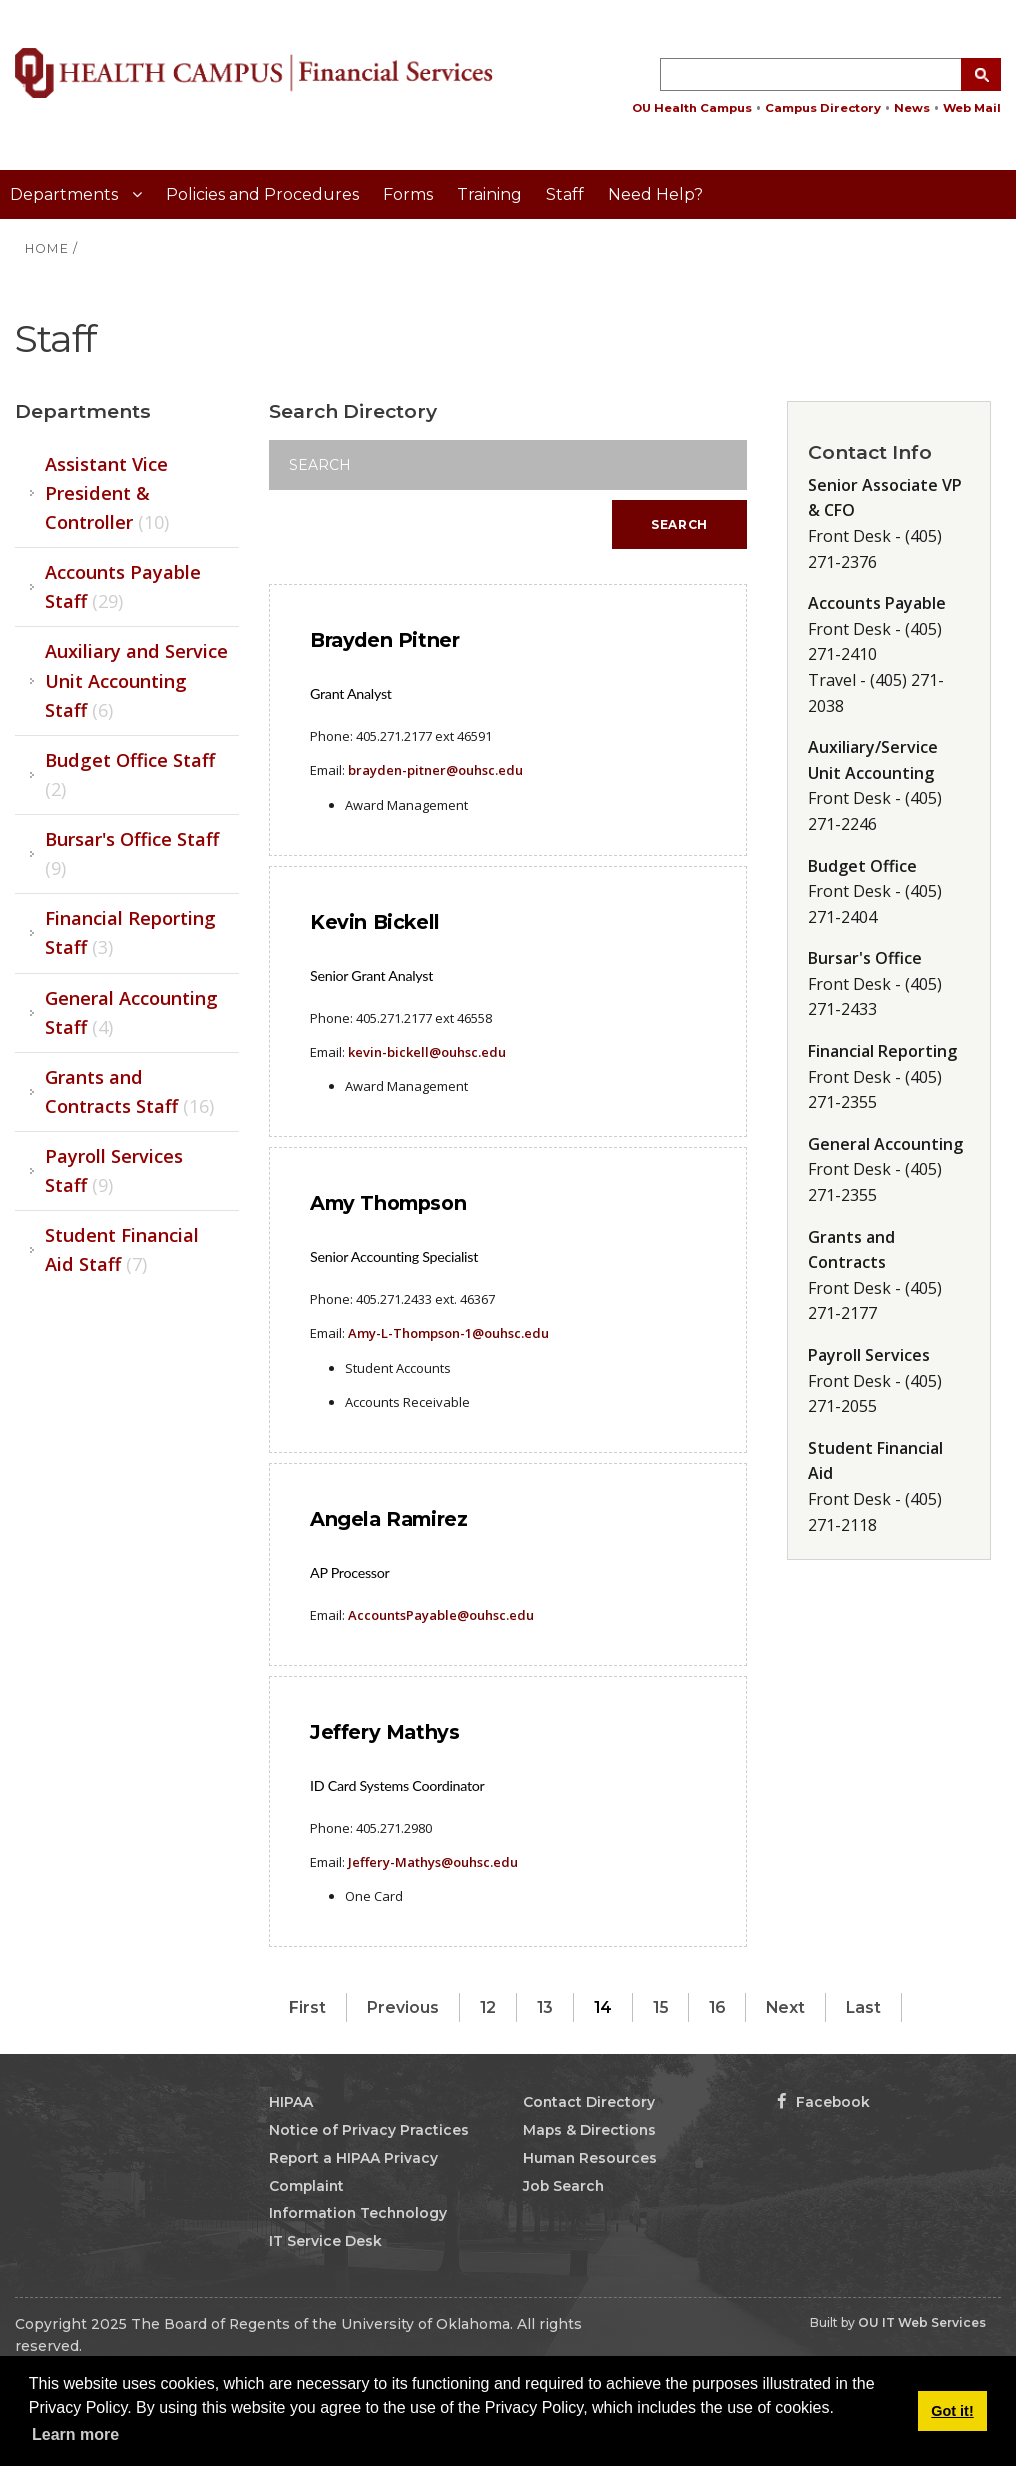  What do you see at coordinates (130, 774) in the screenshot?
I see `Budget Office Staff` at bounding box center [130, 774].